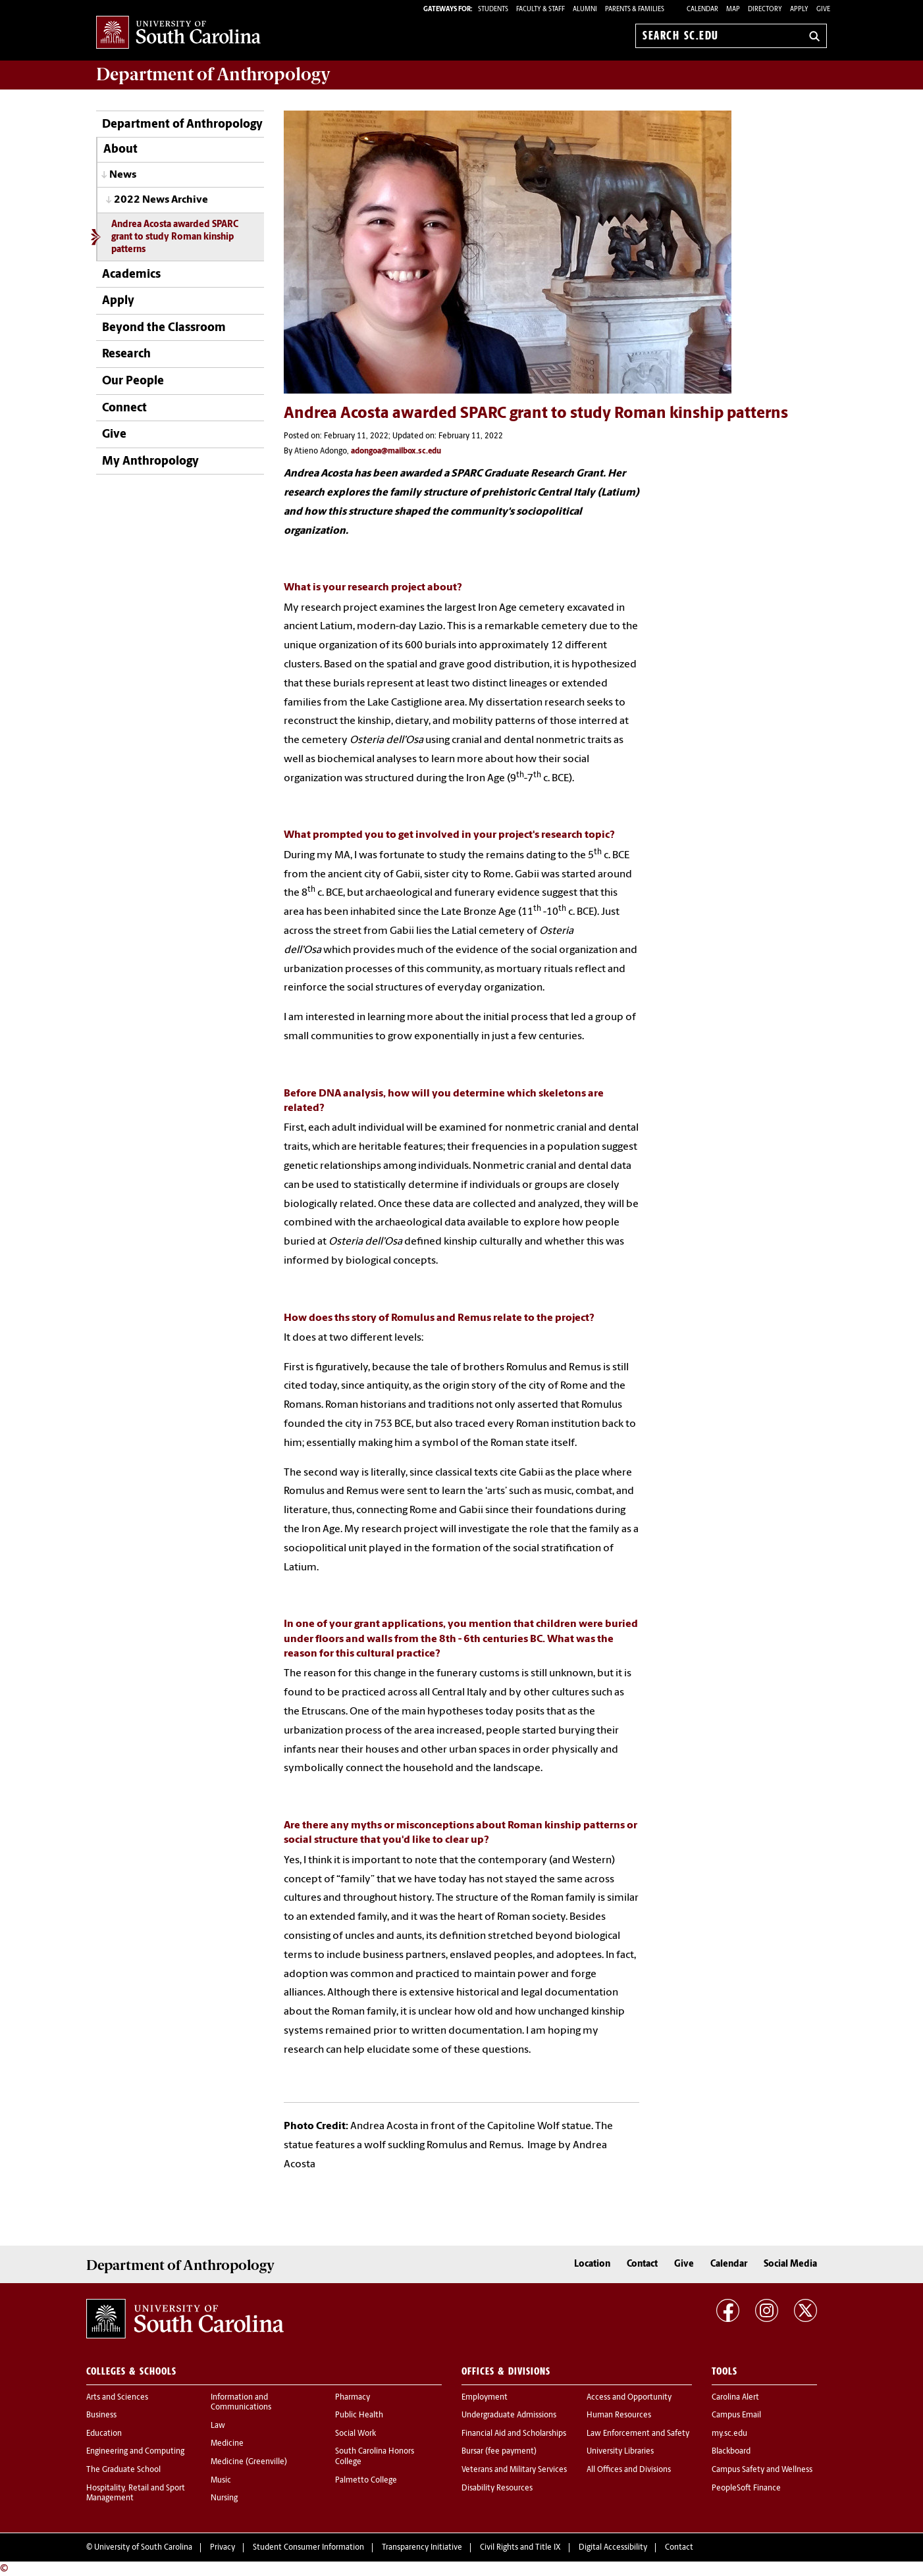 The height and width of the screenshot is (2576, 923). Describe the element at coordinates (224, 2498) in the screenshot. I see `Nursing` at that location.